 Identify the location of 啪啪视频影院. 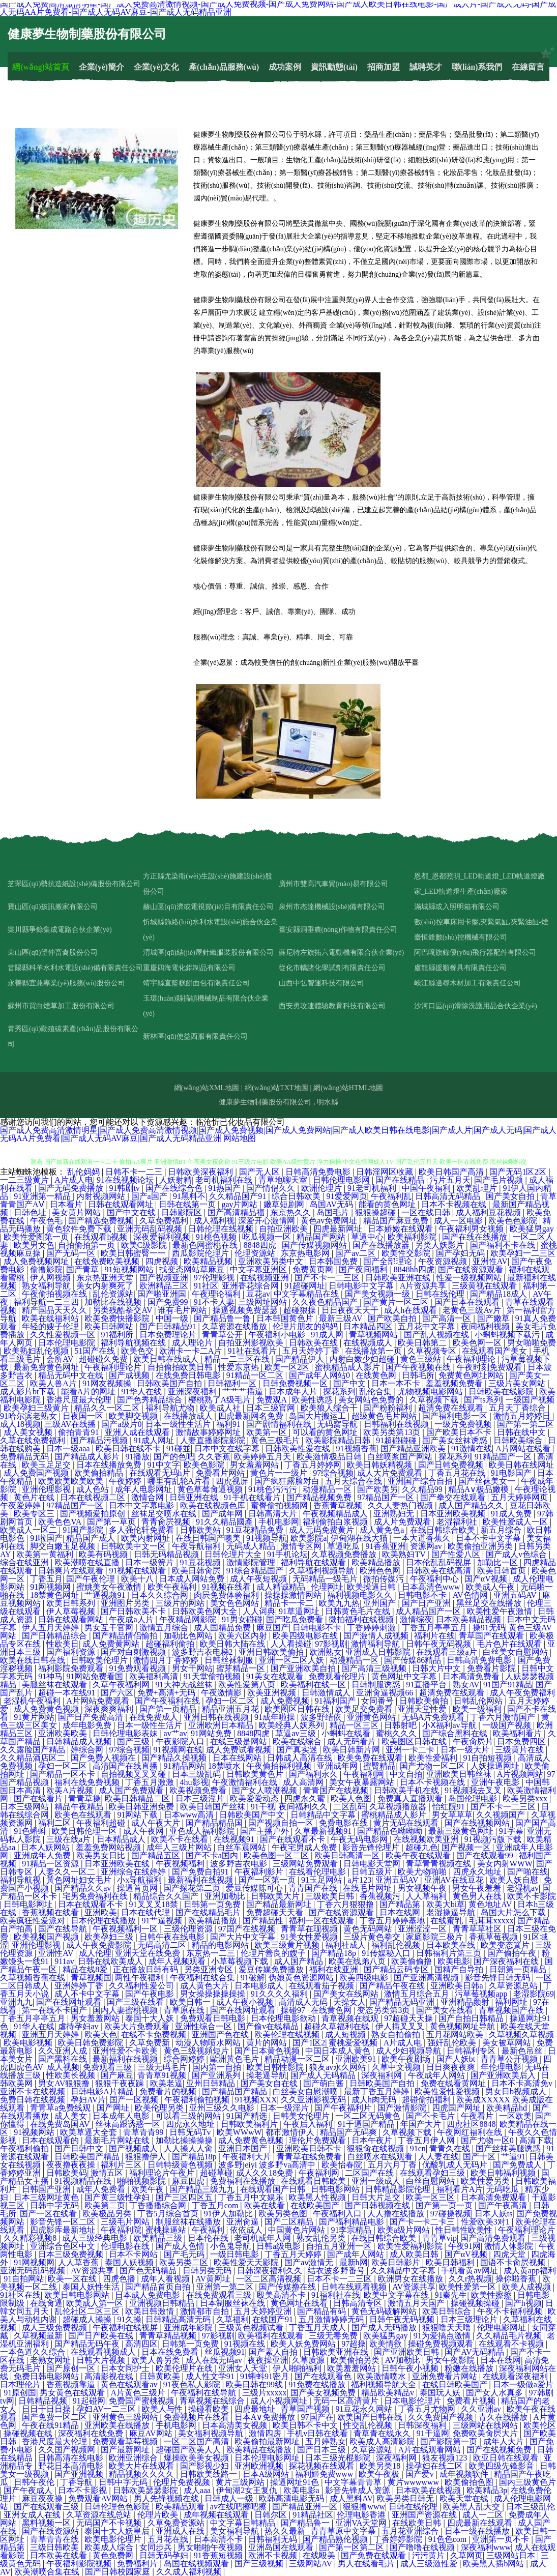
(142, 2181).